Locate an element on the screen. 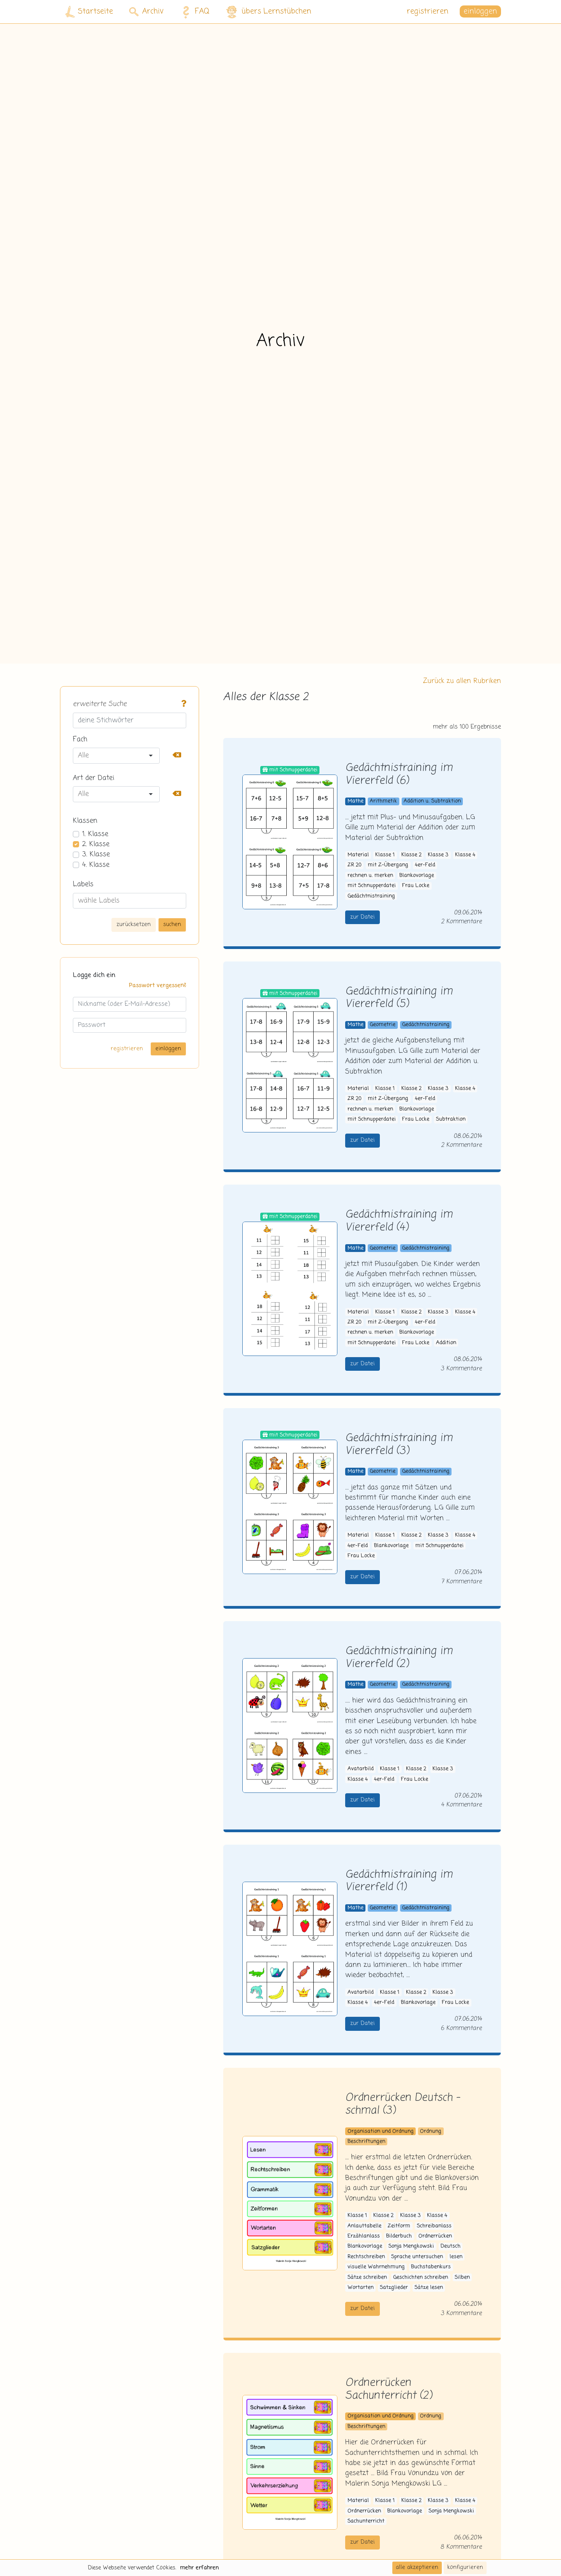 This screenshot has height=2576, width=561. Beschriftungen is located at coordinates (366, 2141).